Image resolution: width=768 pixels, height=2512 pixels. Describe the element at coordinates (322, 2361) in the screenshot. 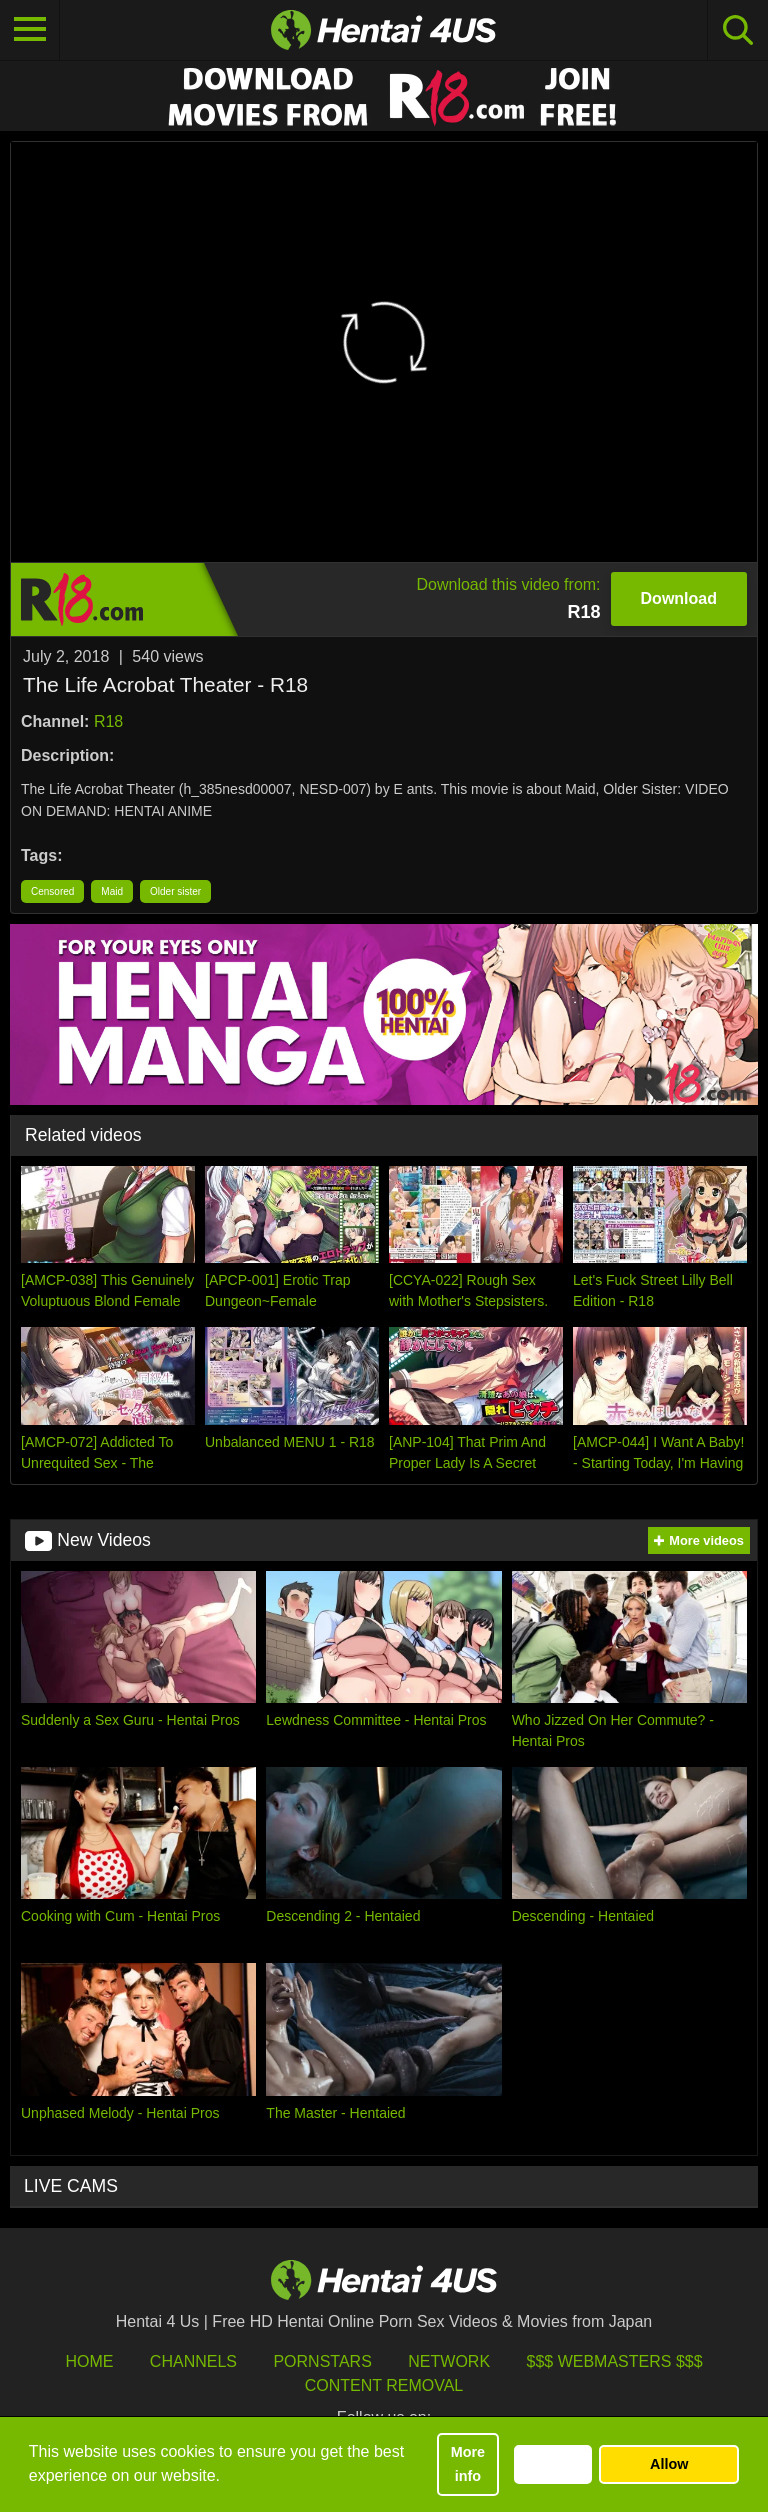

I see `Pornstars` at that location.